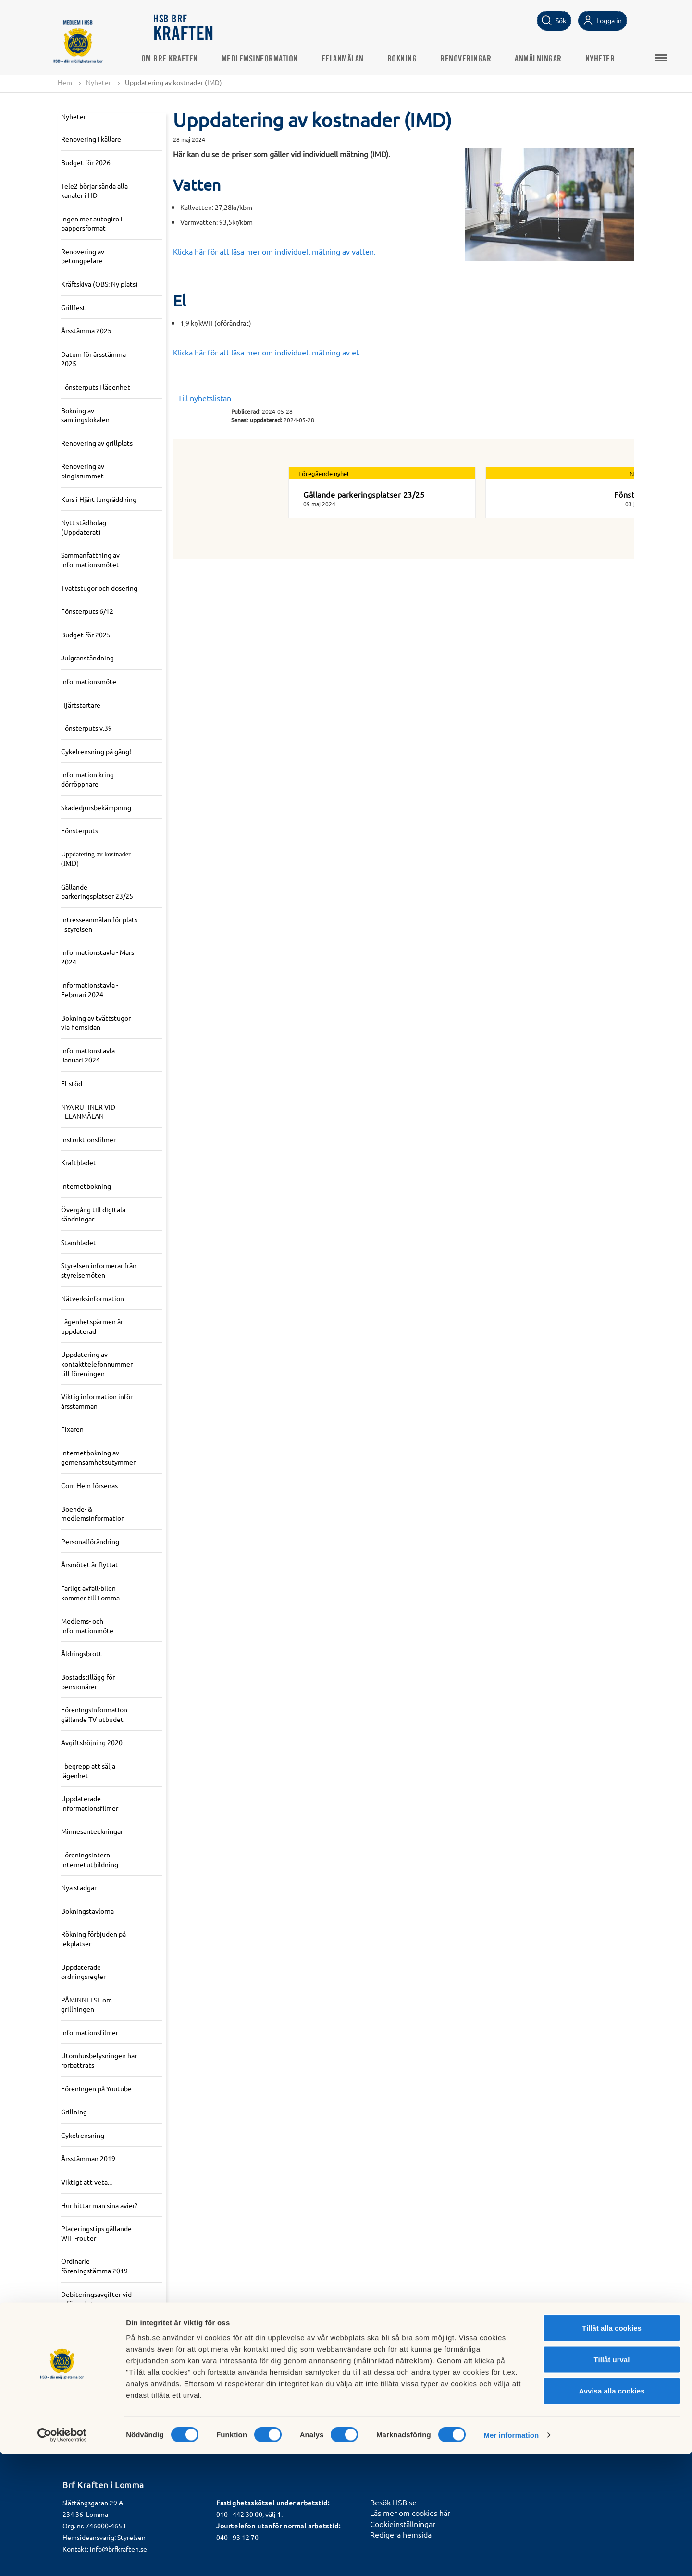  I want to click on Årsstämman 2019, so click(88, 2158).